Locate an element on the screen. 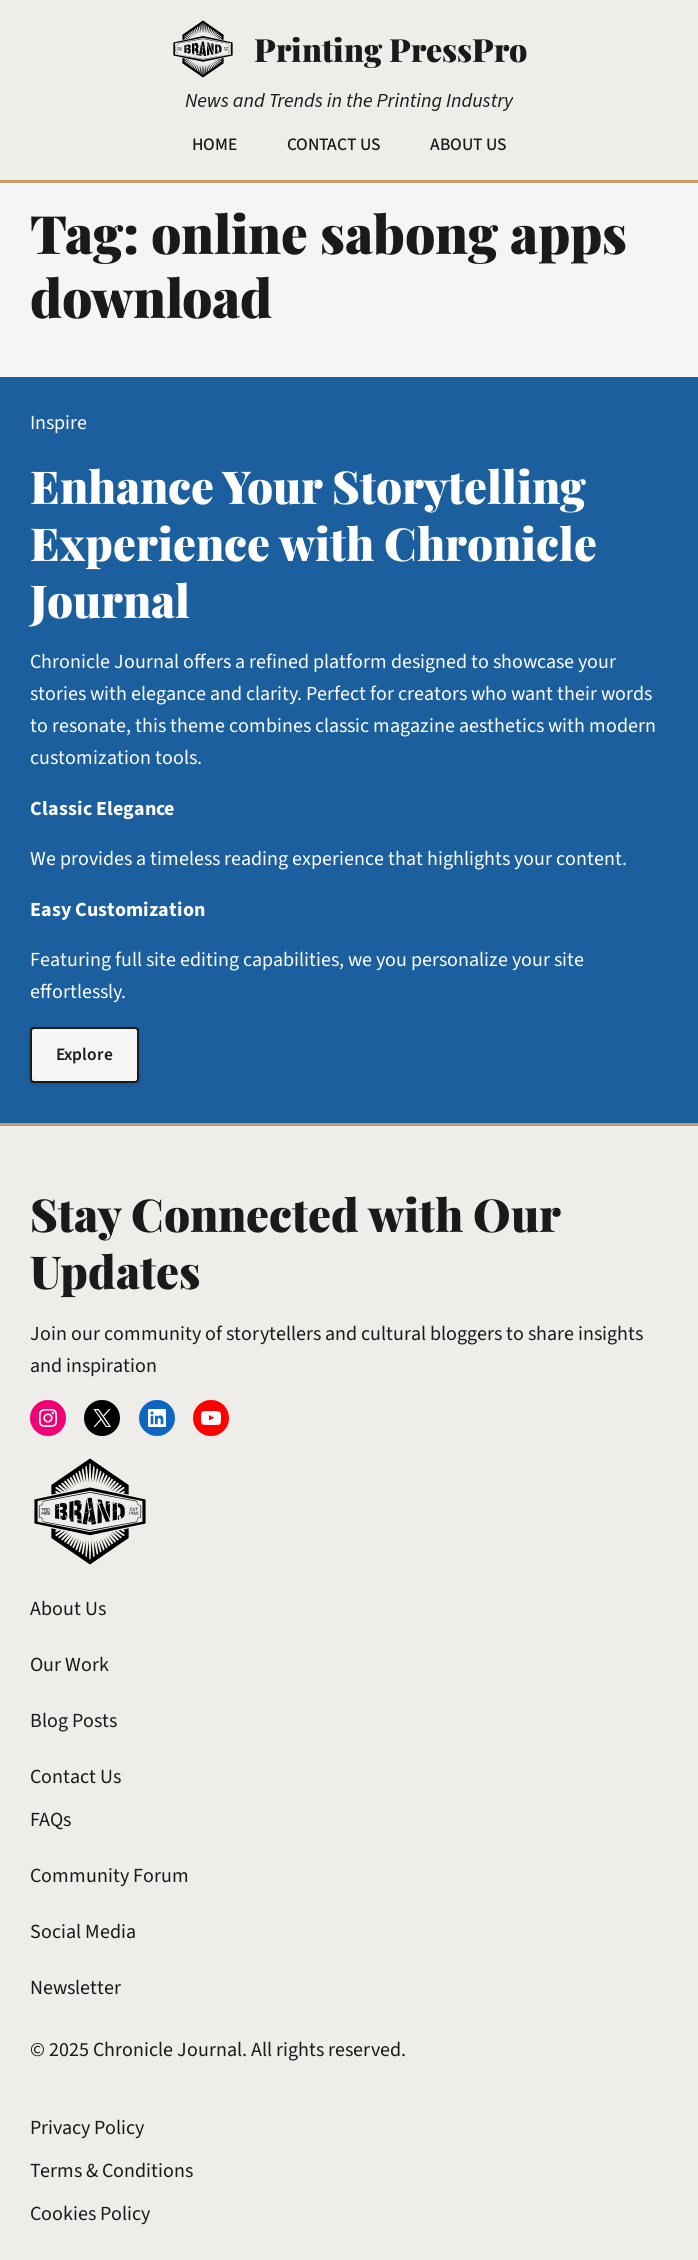 The height and width of the screenshot is (2260, 698). Cookies Policy is located at coordinates (90, 2214).